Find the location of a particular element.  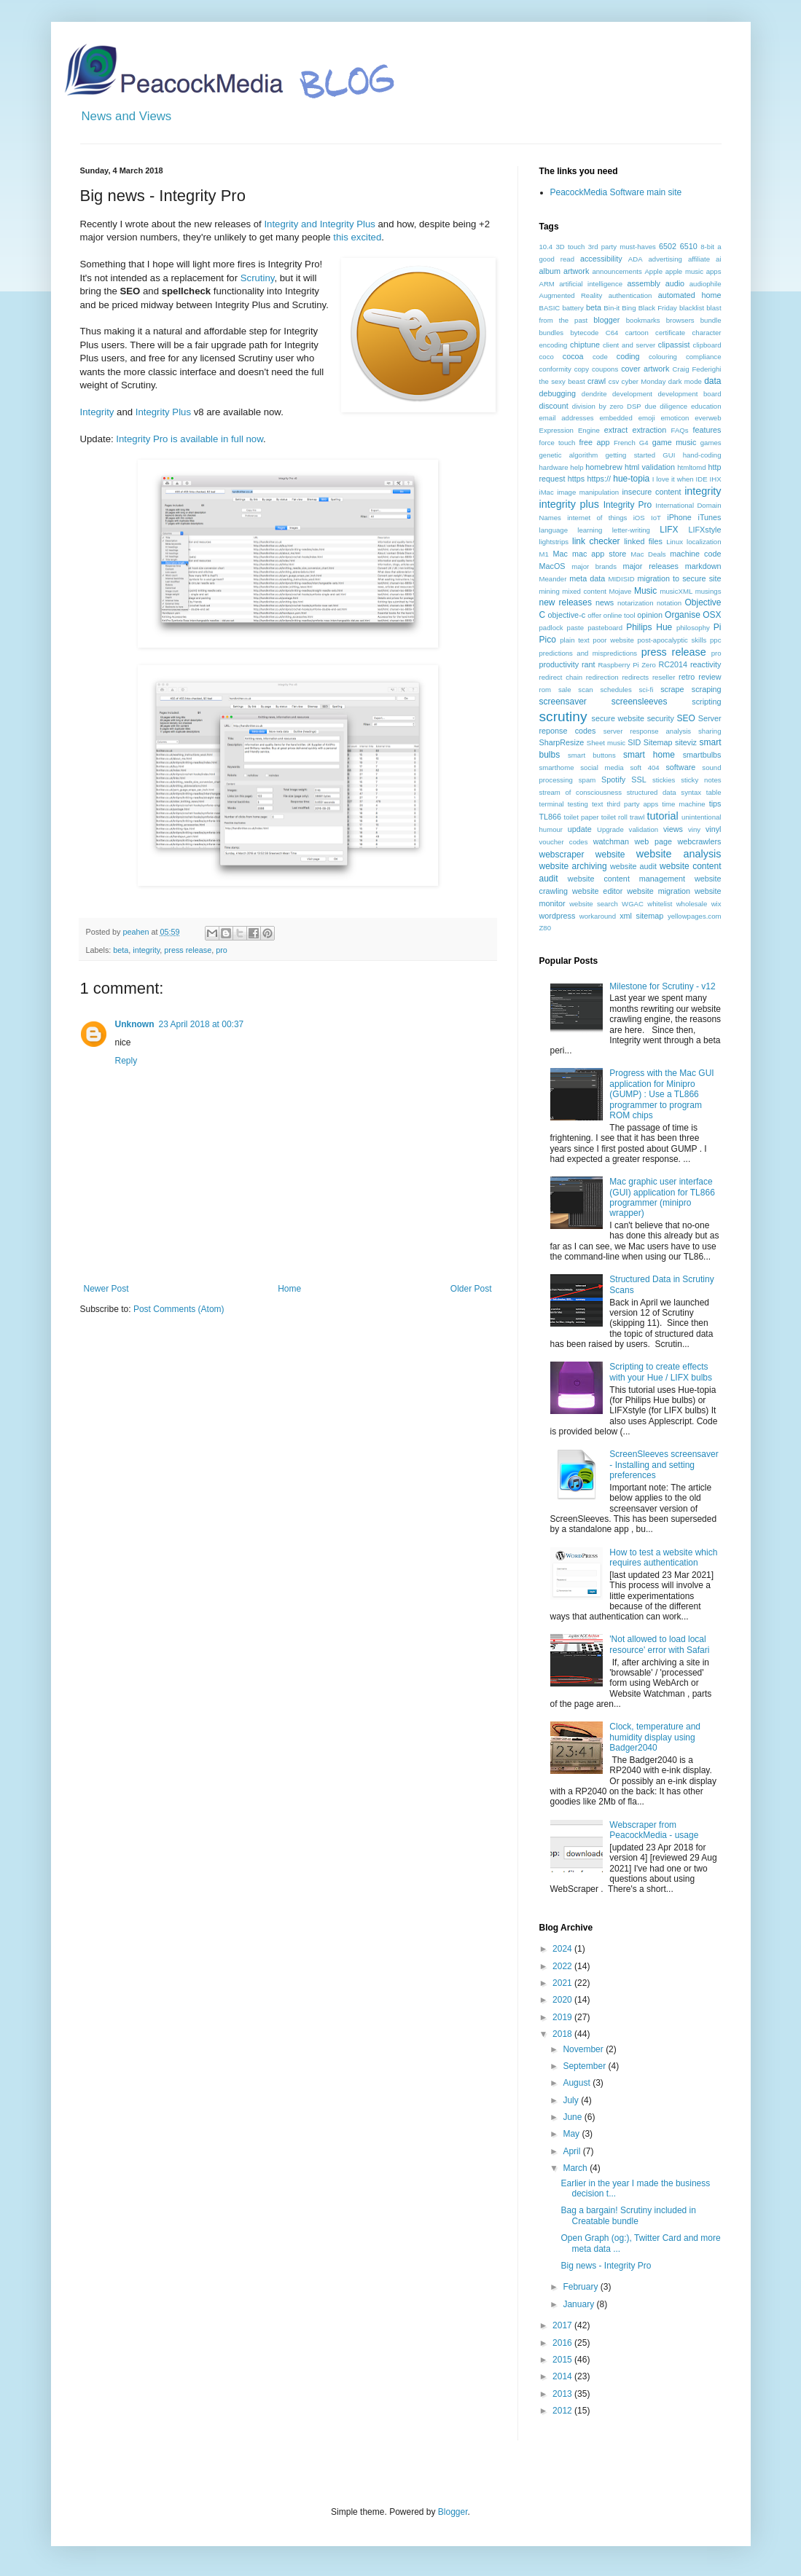

poor website is located at coordinates (613, 640).